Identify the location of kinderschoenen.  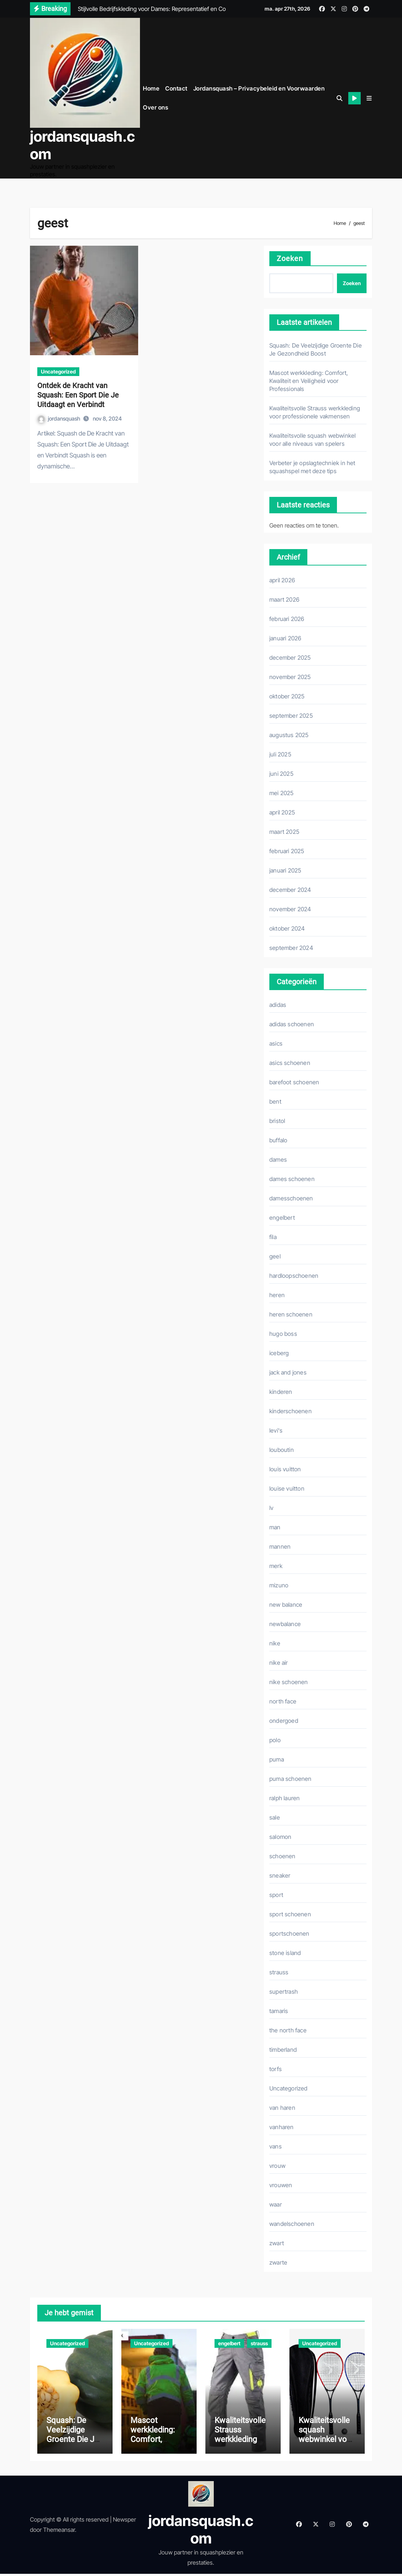
(290, 1410).